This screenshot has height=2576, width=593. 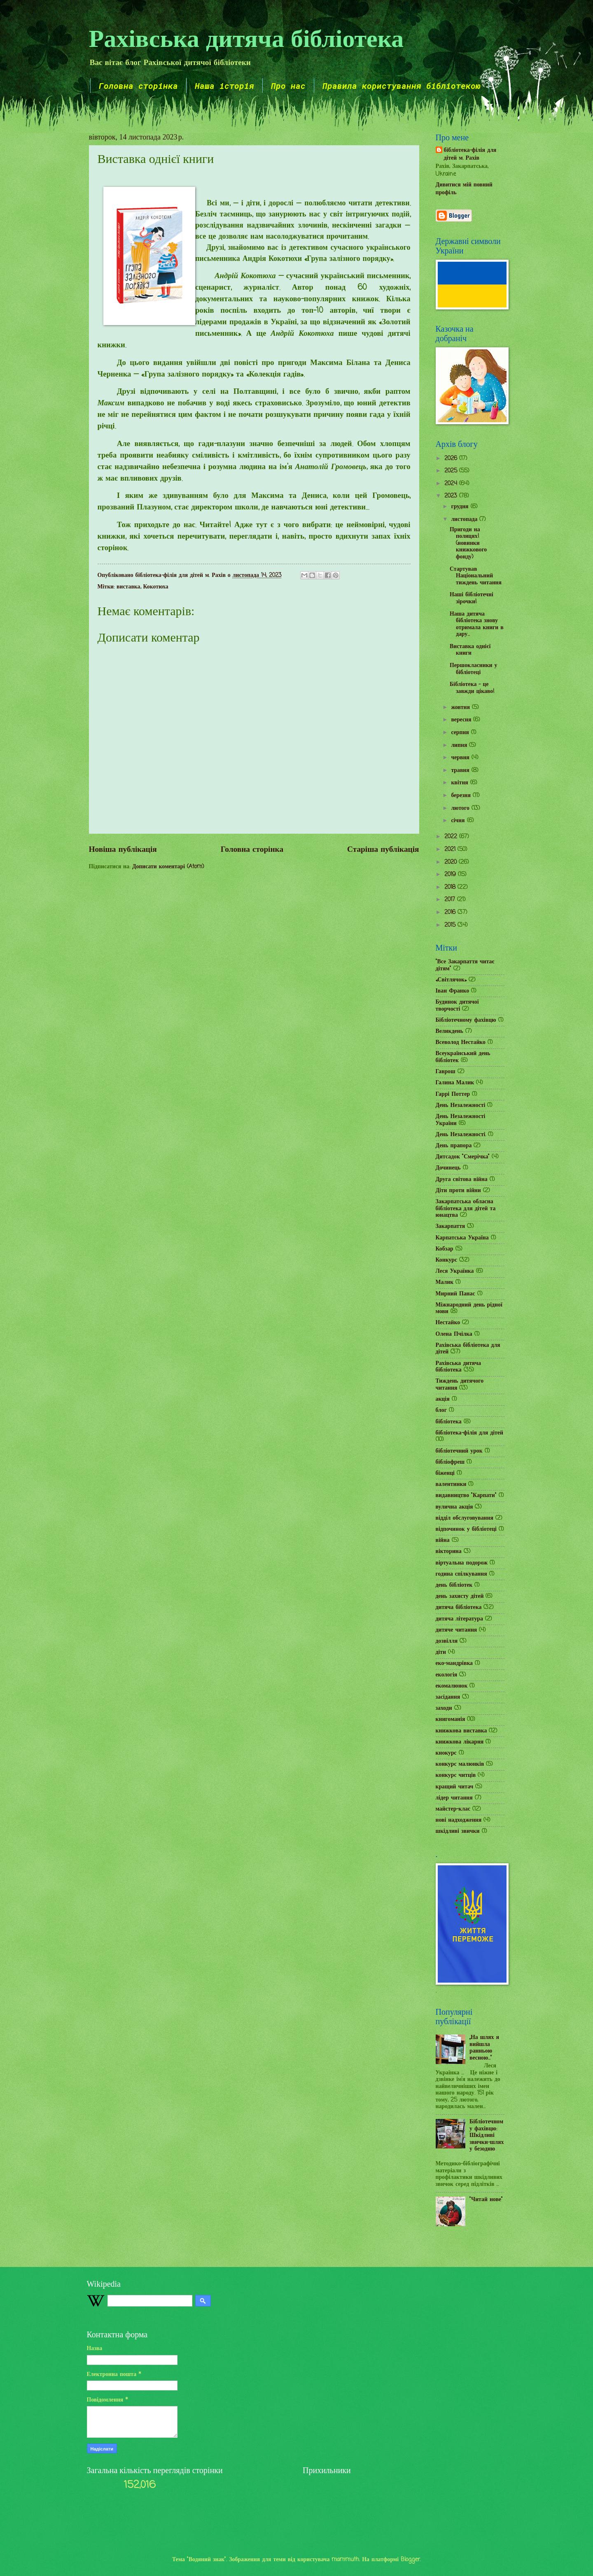 I want to click on бібліотека, so click(x=449, y=1422).